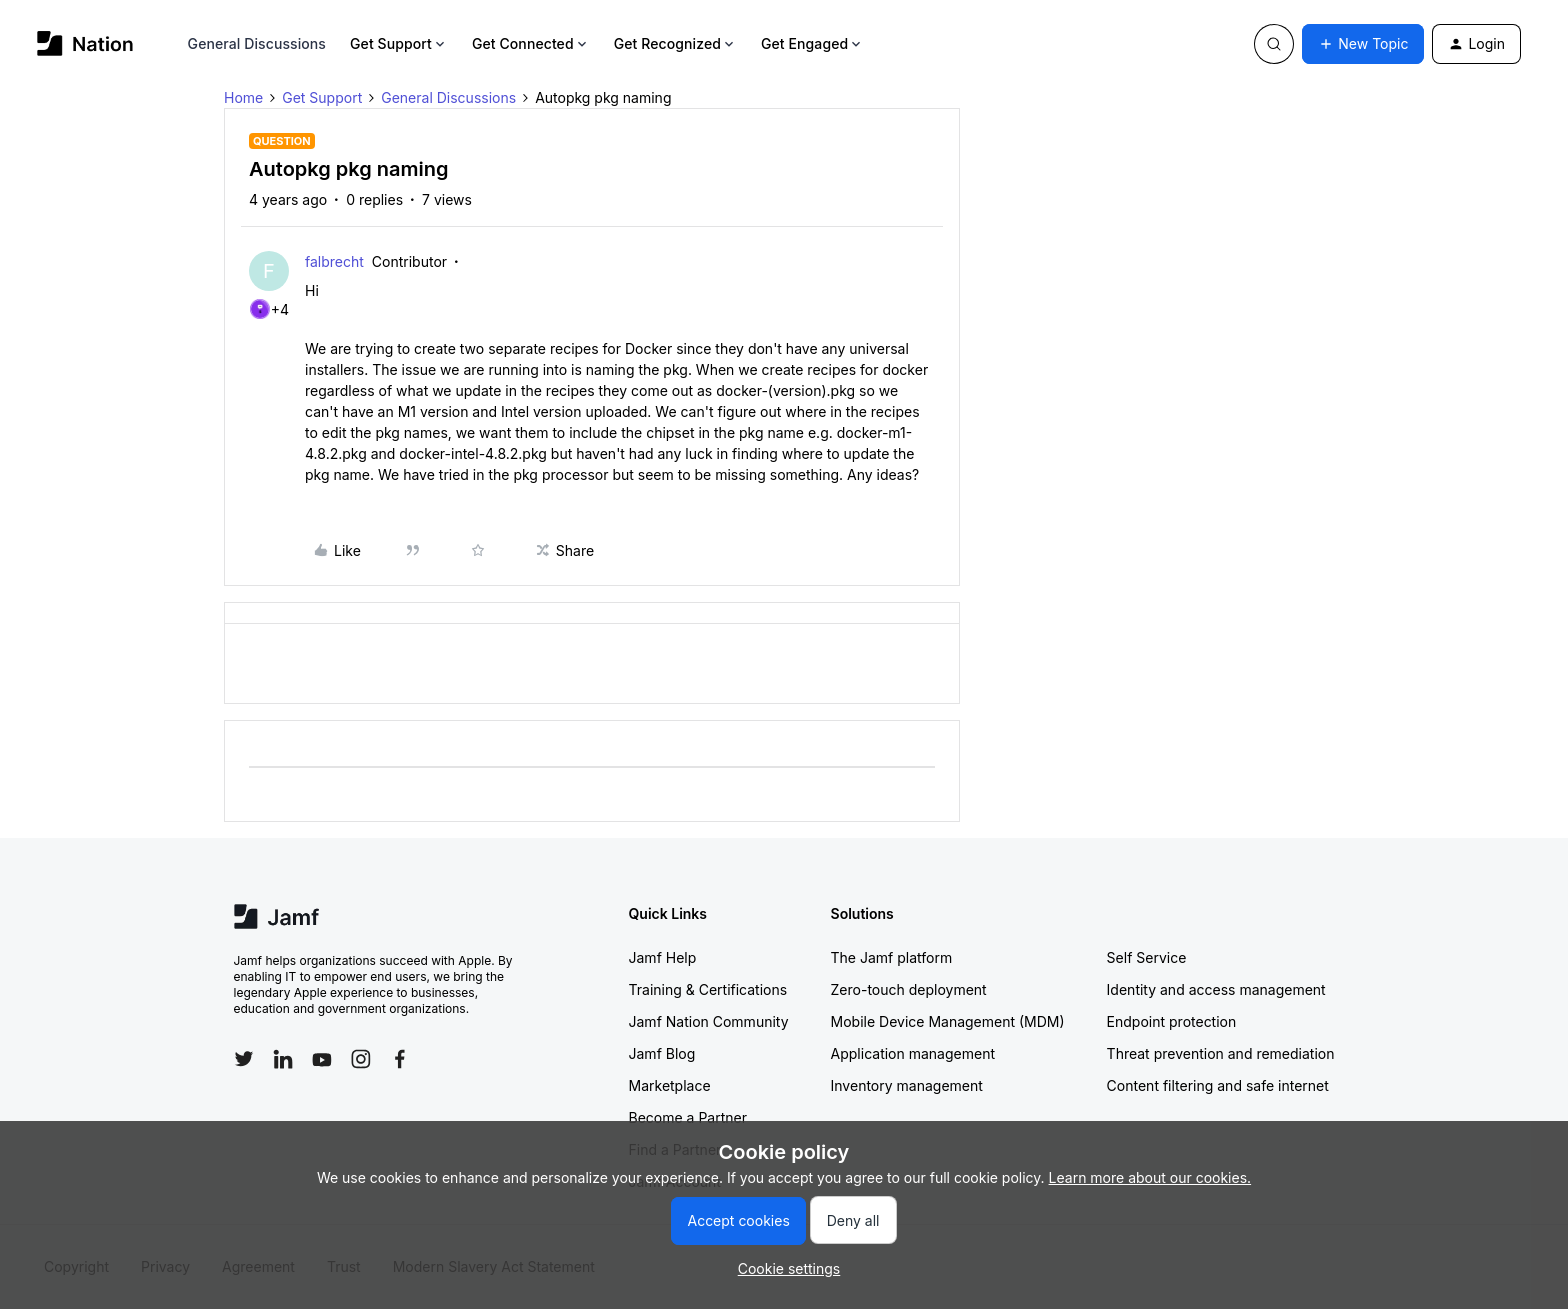 Image resolution: width=1568 pixels, height=1309 pixels. Describe the element at coordinates (1147, 957) in the screenshot. I see `Self Service` at that location.